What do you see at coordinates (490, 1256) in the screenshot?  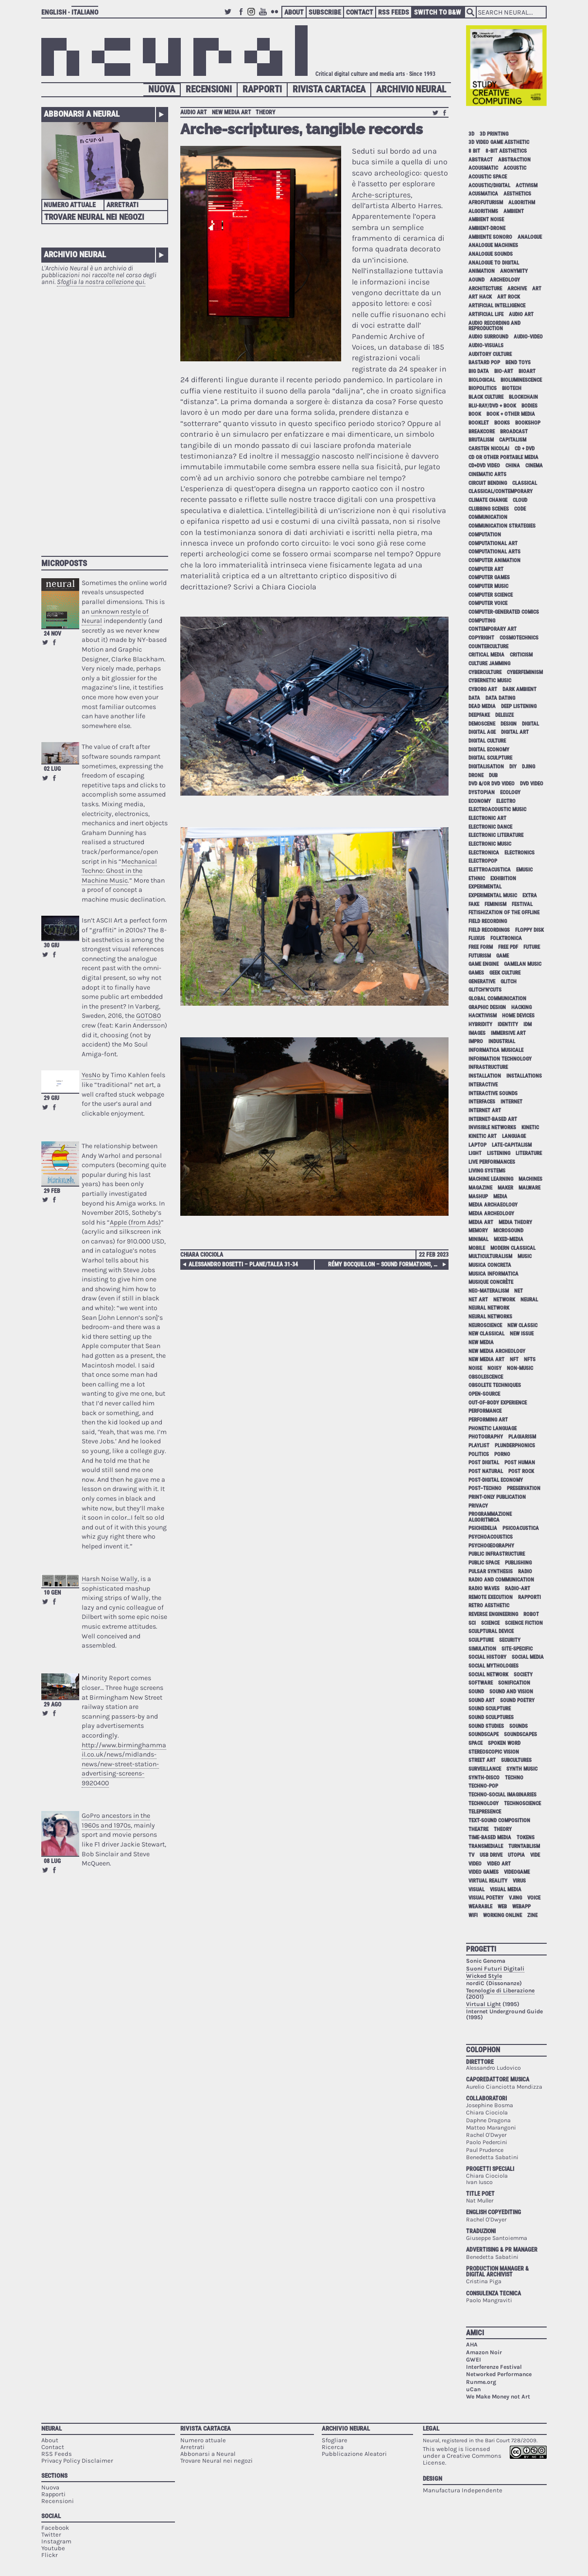 I see `multiculturalism` at bounding box center [490, 1256].